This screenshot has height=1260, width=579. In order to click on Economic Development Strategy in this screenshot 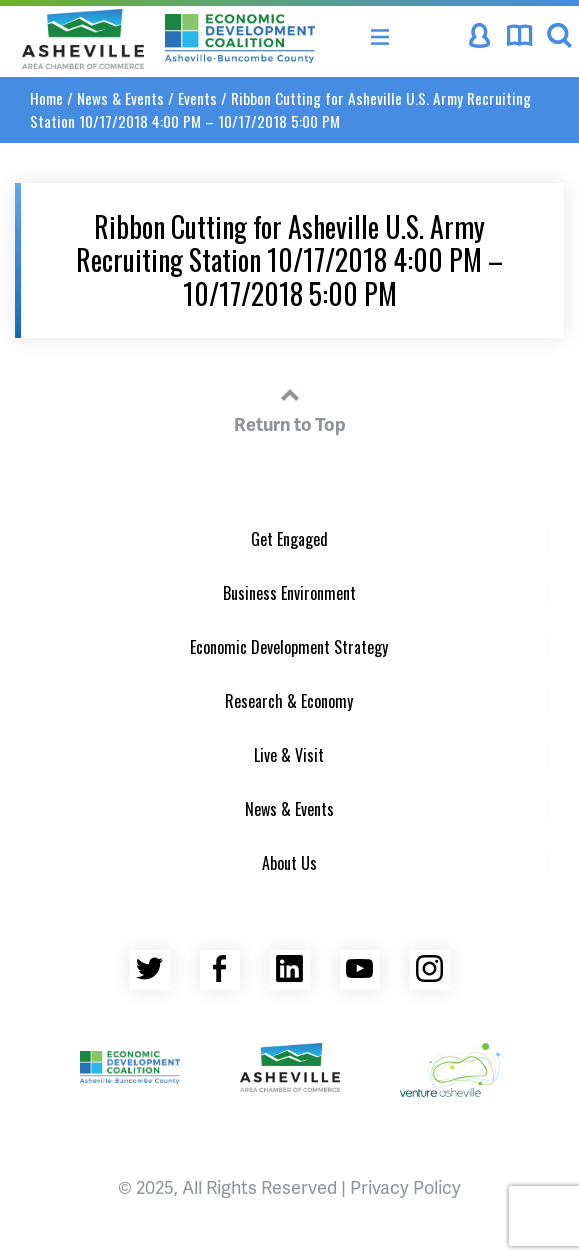, I will do `click(289, 647)`.